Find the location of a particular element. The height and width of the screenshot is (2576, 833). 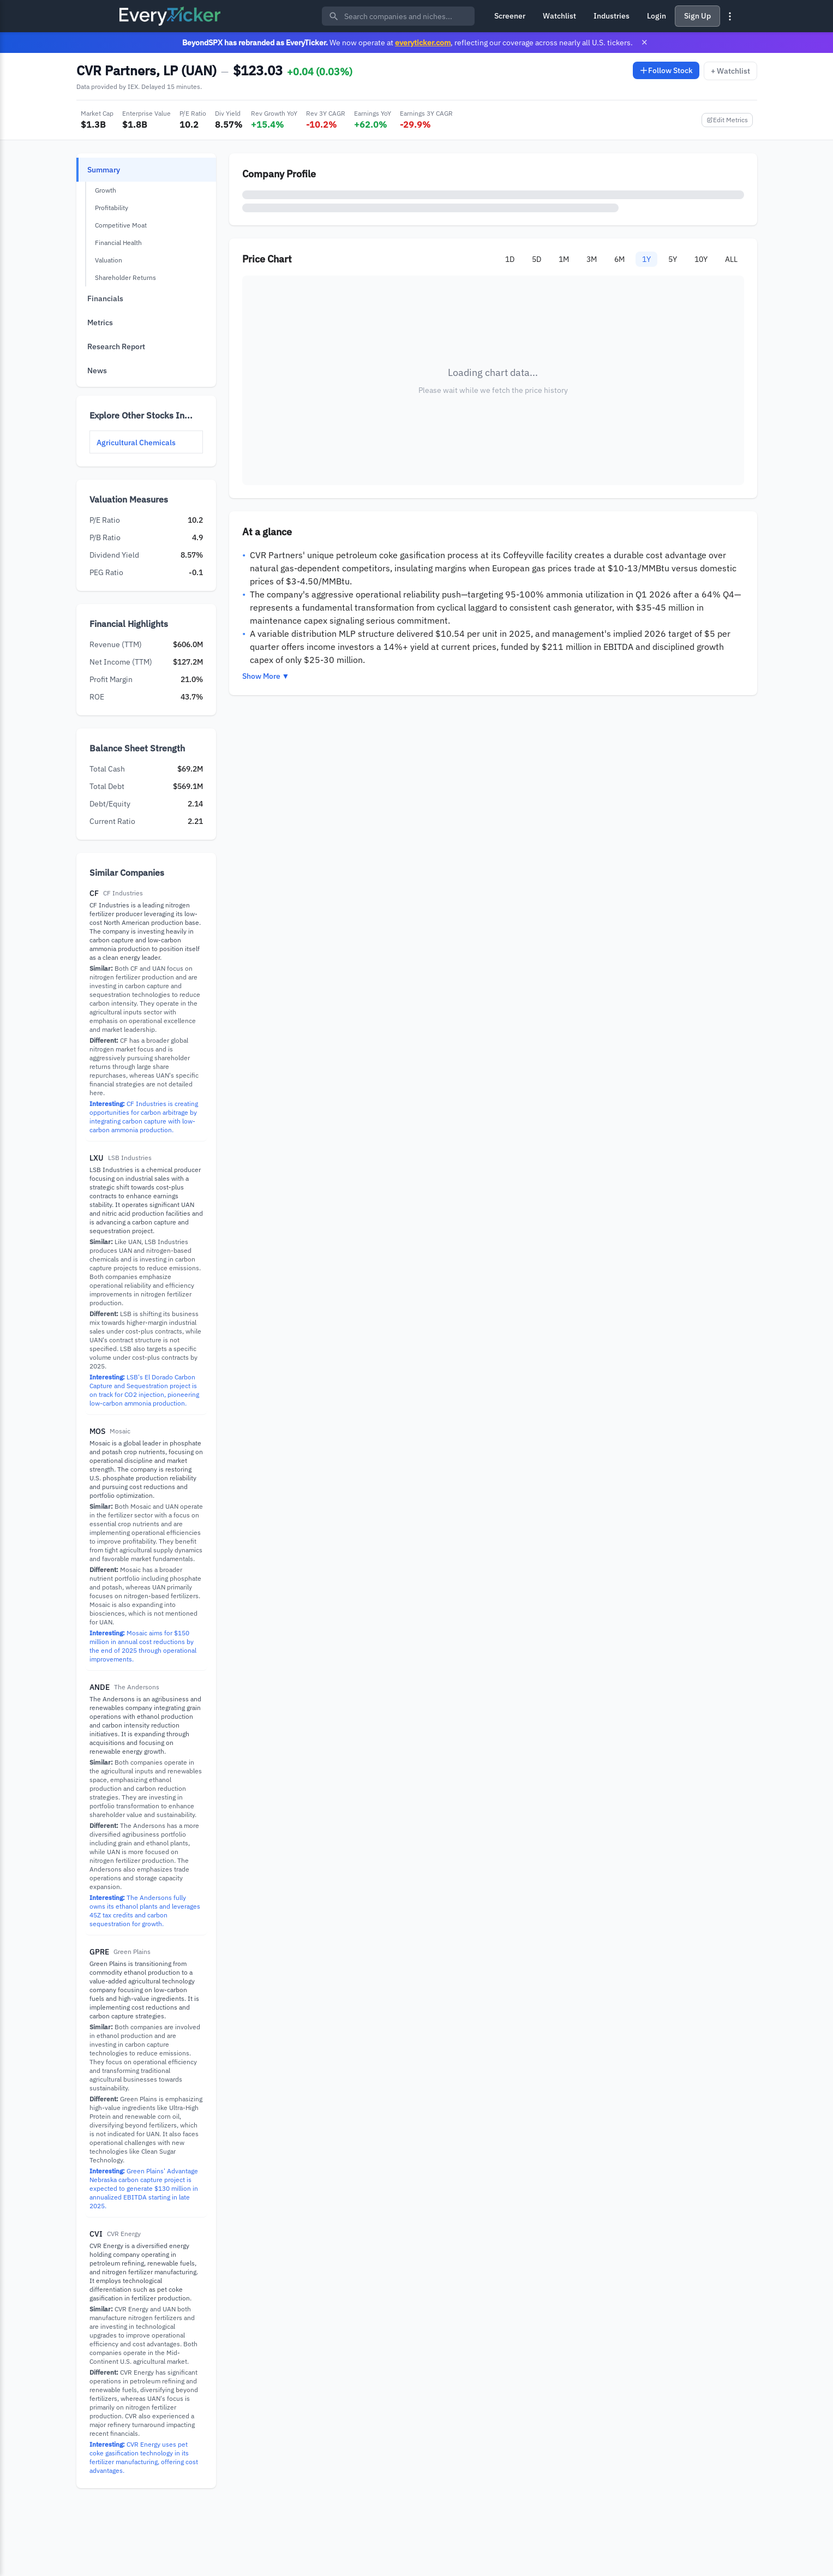

Screener is located at coordinates (509, 16).